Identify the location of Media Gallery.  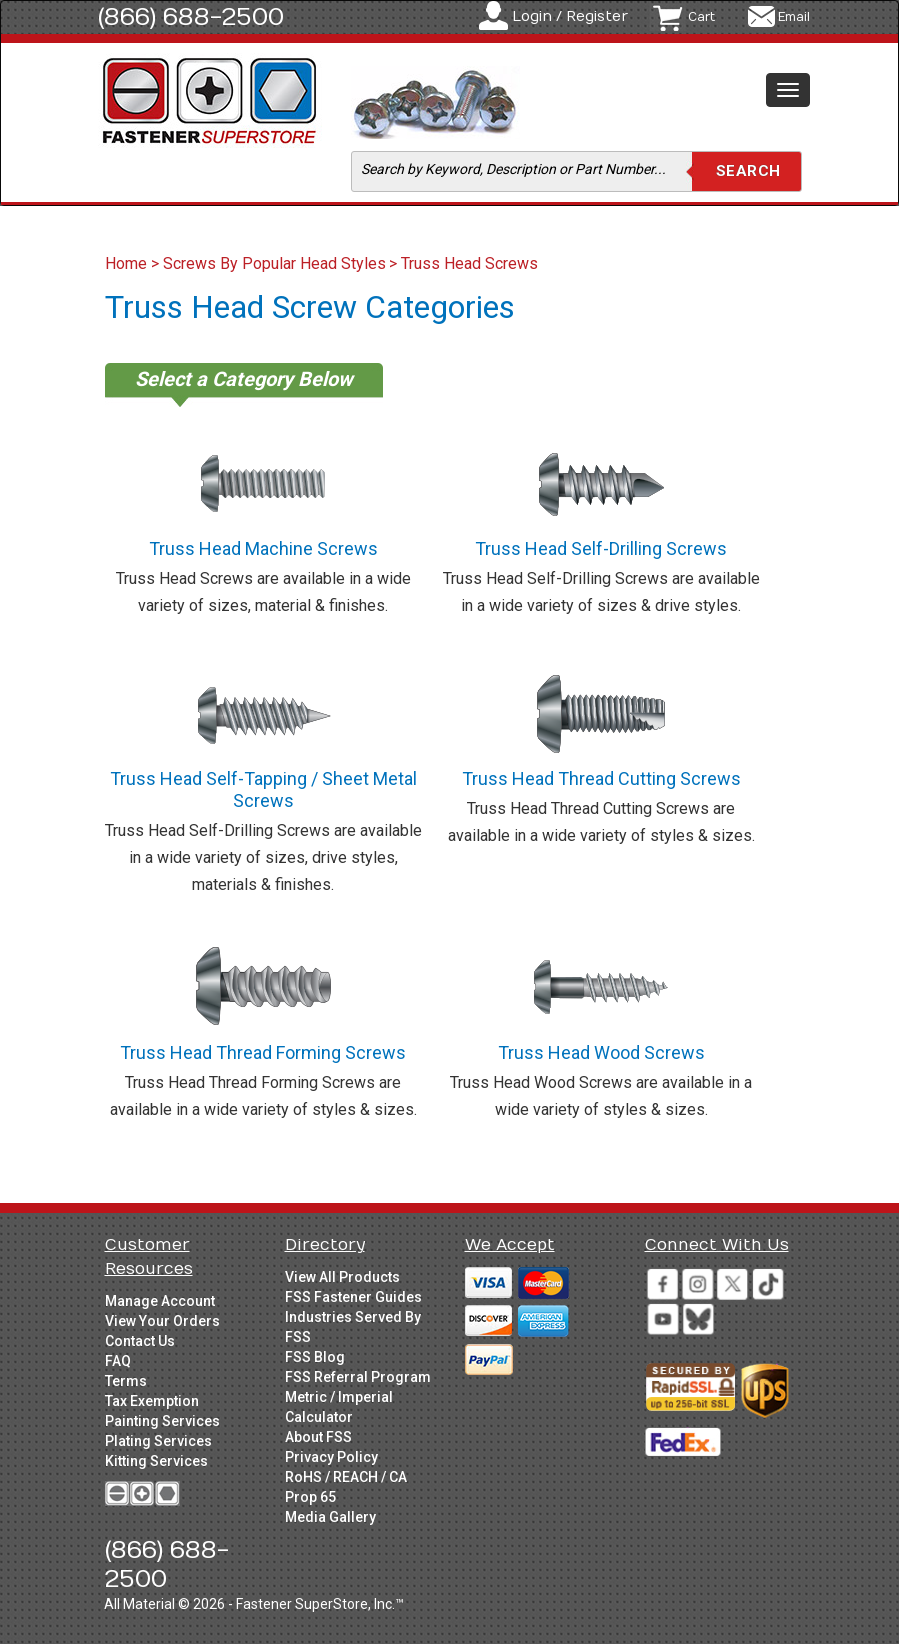
(330, 1517).